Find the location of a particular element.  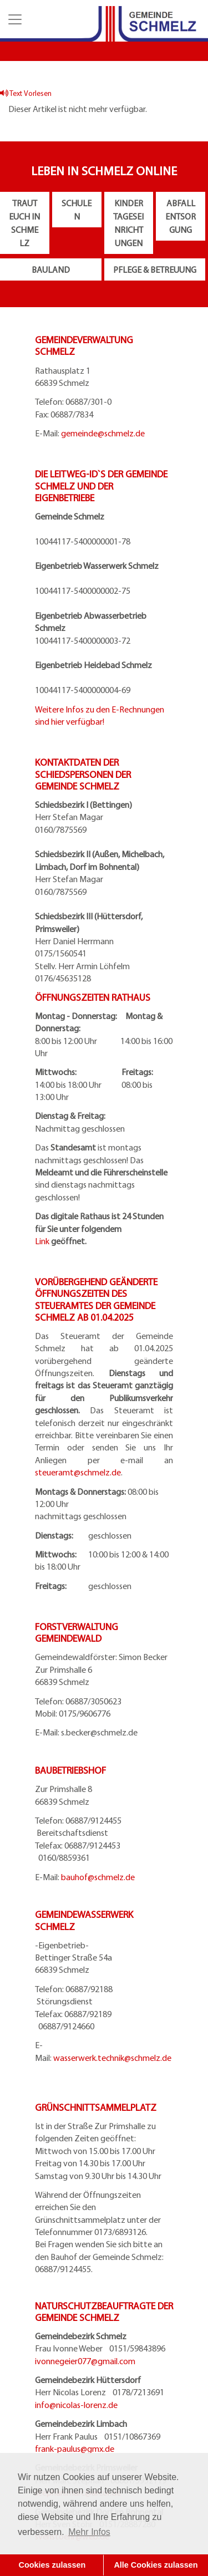

bauhof@schmelz.de is located at coordinates (98, 1876).